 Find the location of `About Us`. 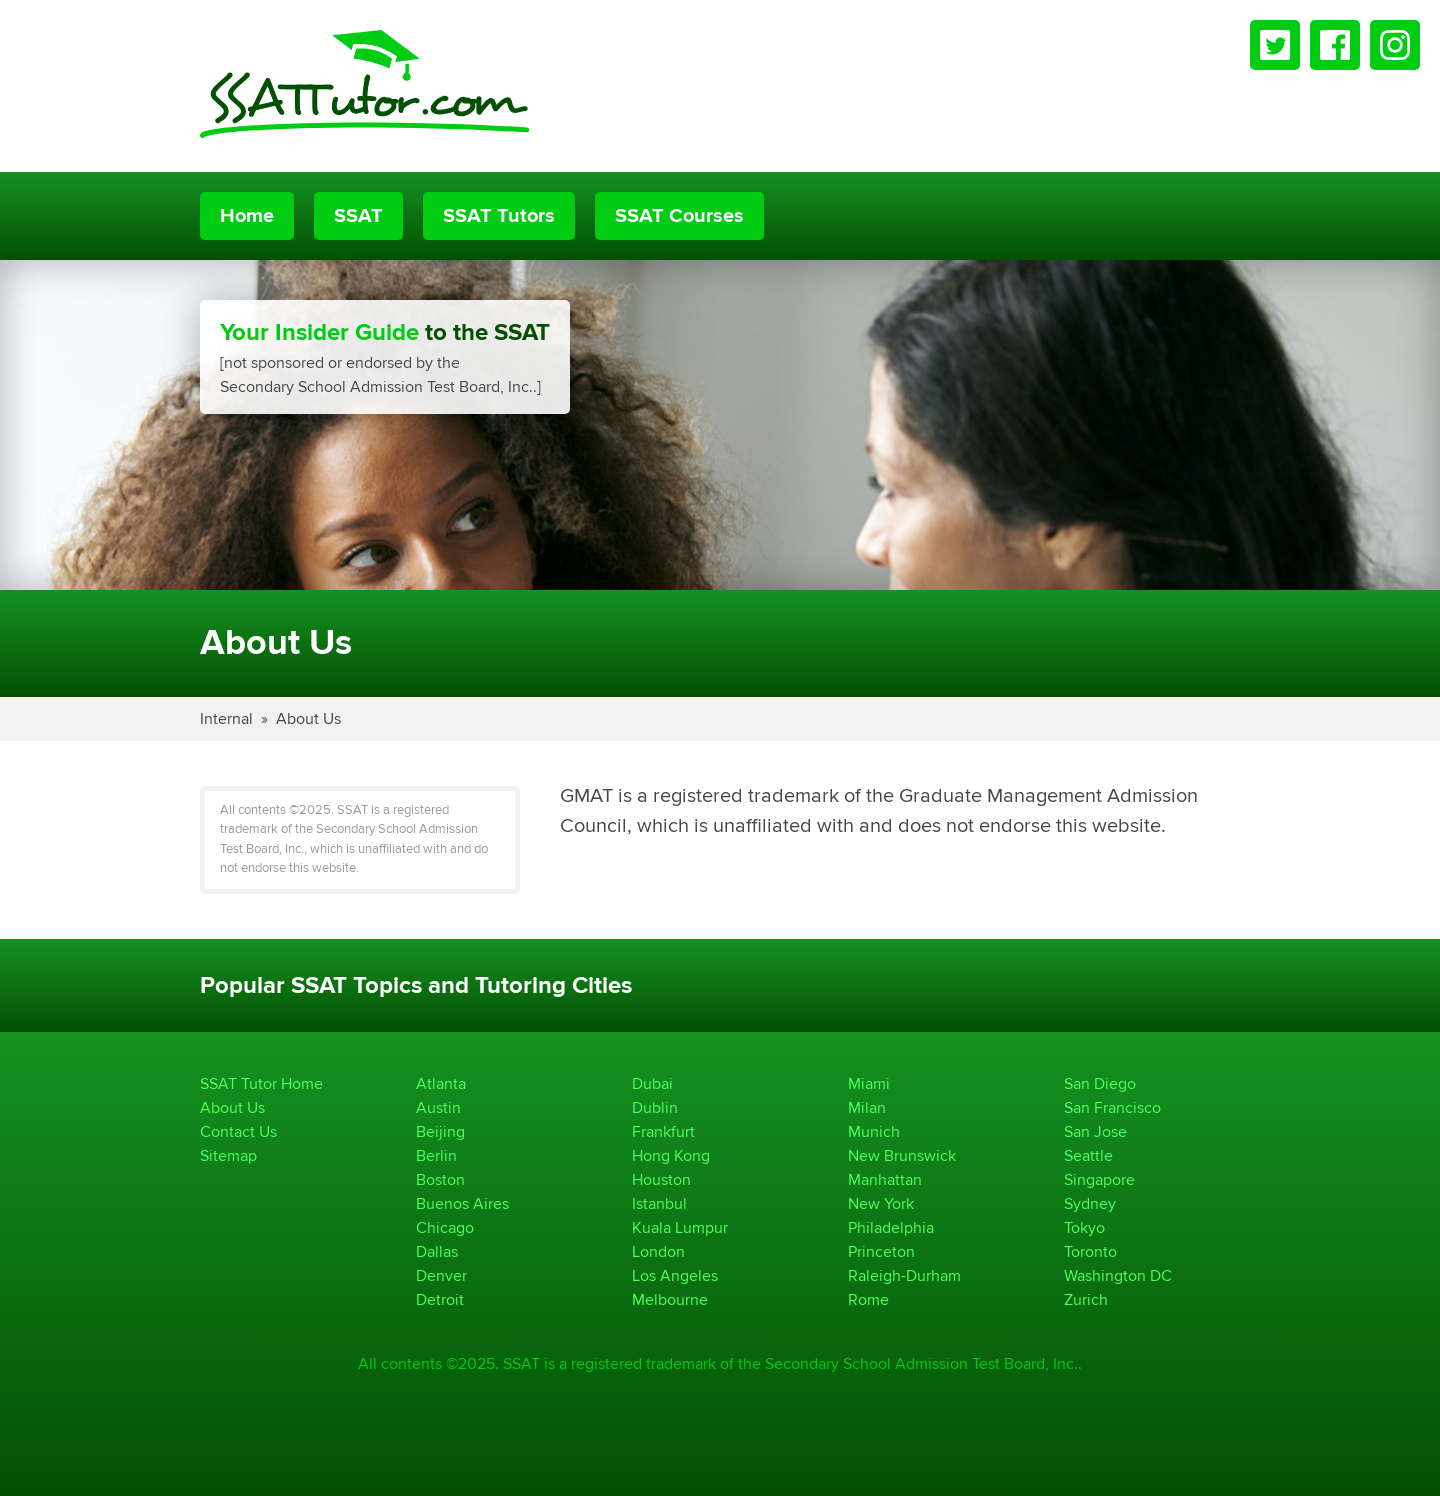

About Us is located at coordinates (308, 718).